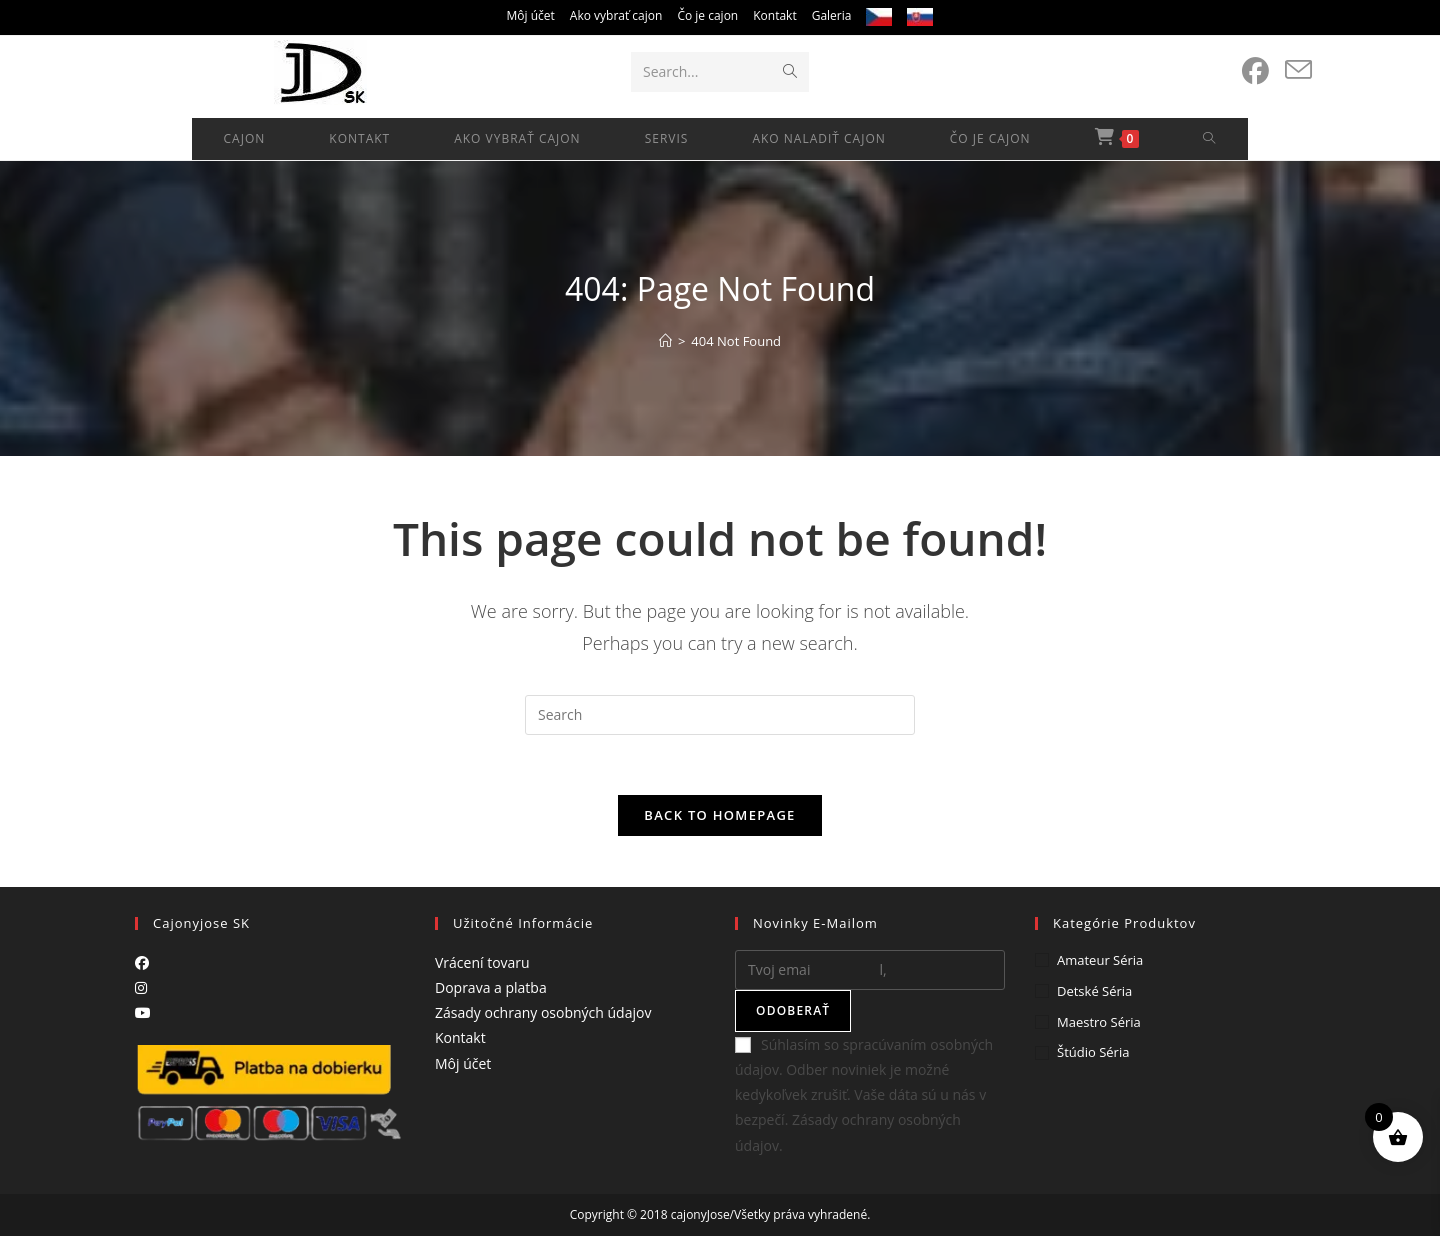  I want to click on Galeria, so click(832, 15).